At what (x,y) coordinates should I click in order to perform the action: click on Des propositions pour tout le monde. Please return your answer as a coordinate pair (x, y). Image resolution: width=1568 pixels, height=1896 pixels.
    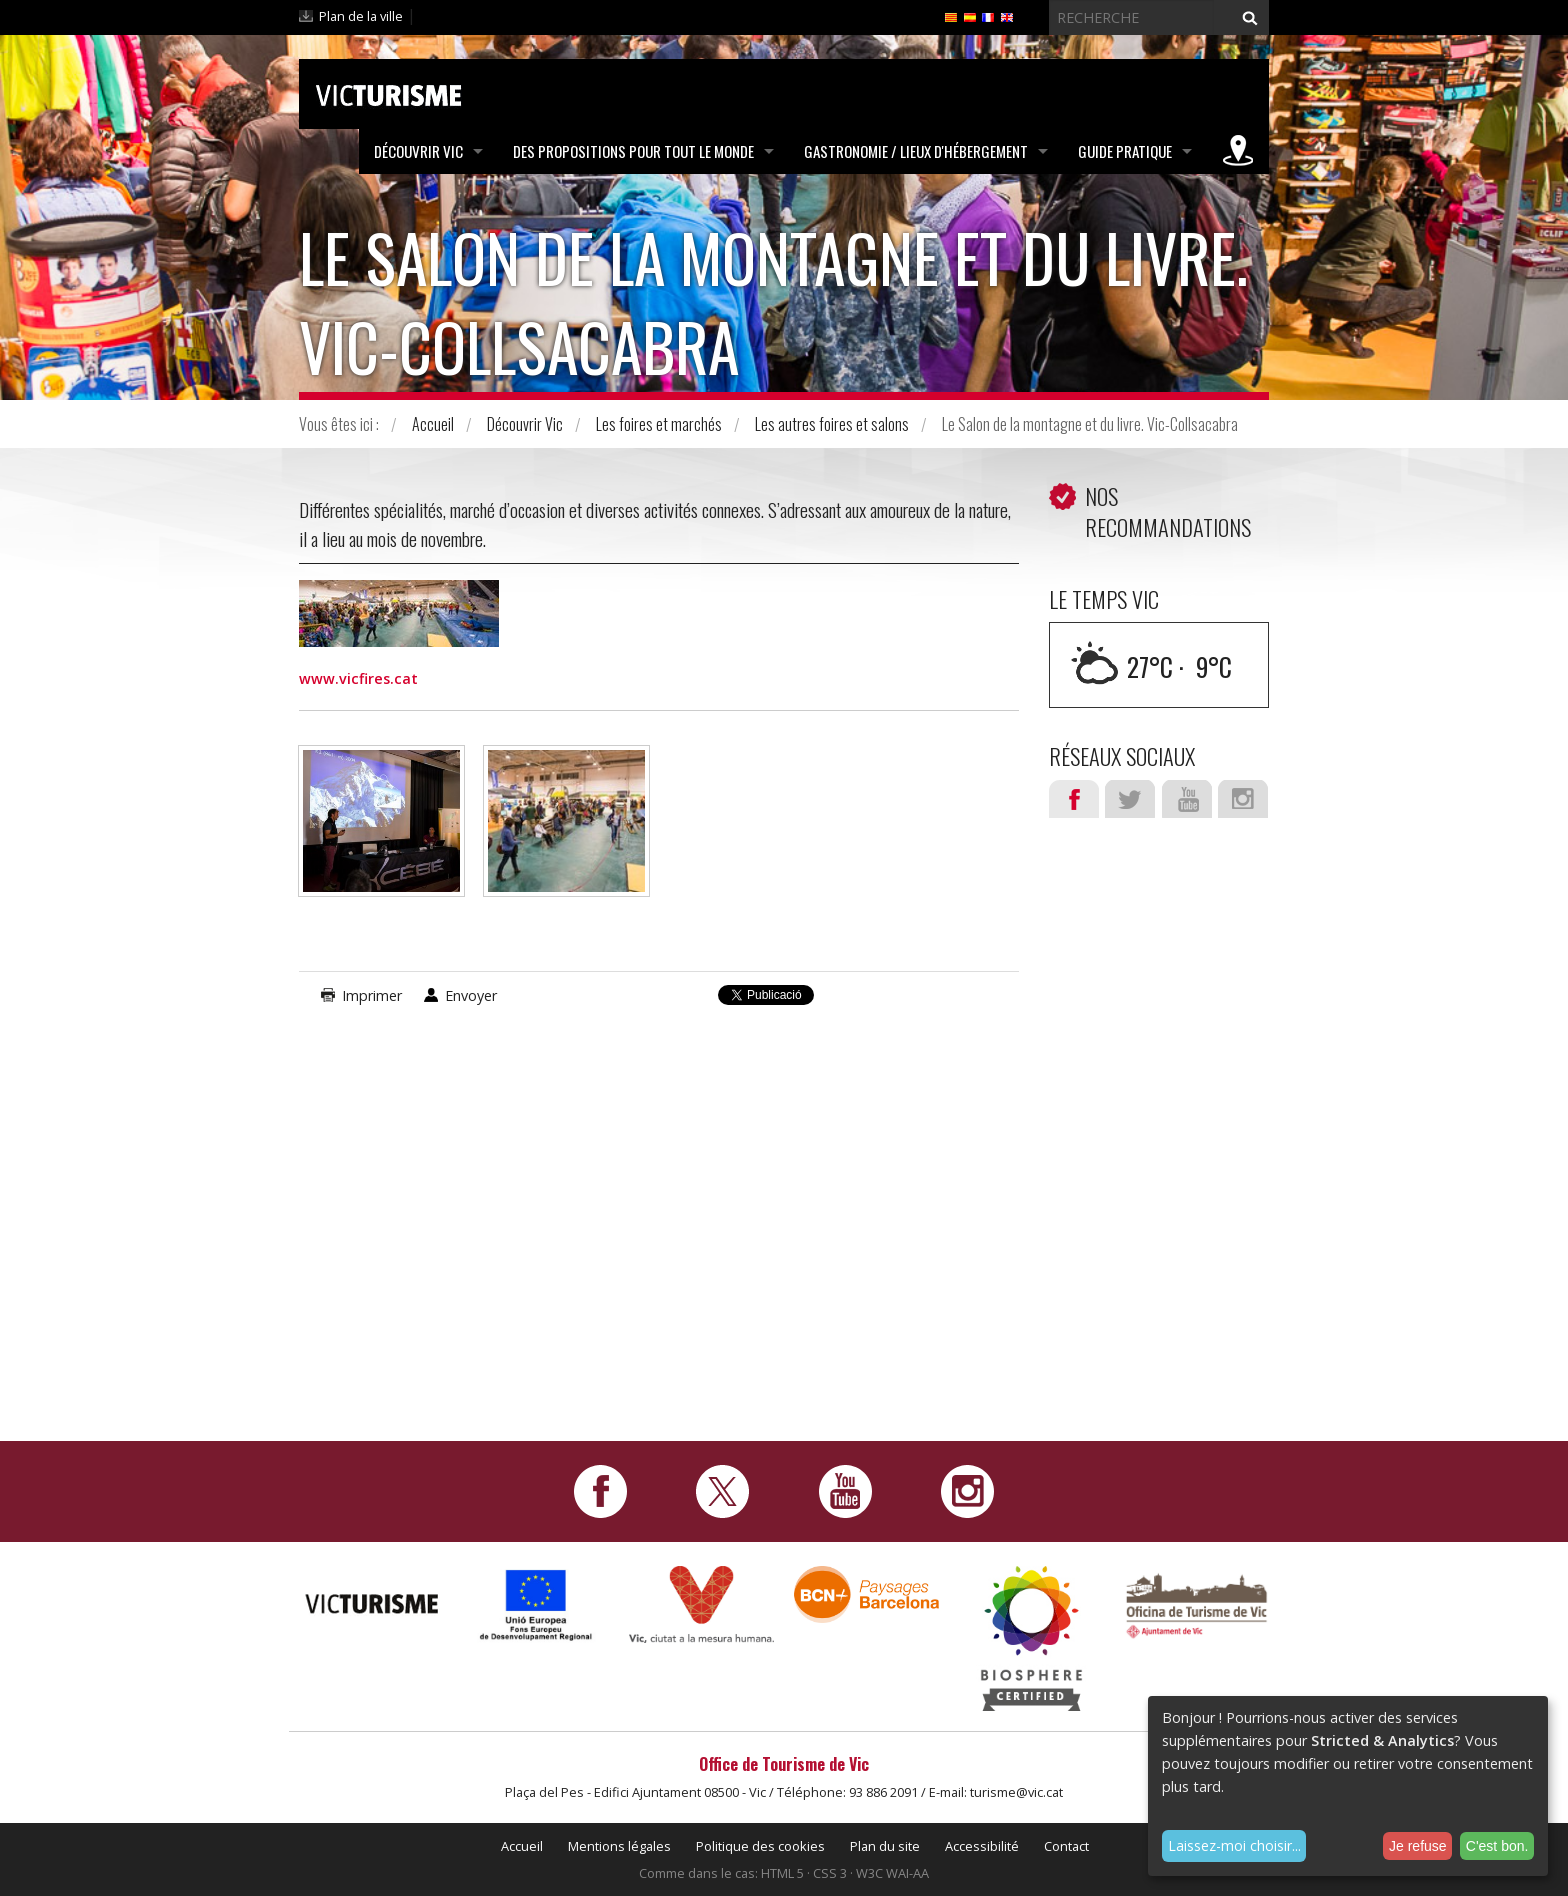
    Looking at the image, I should click on (633, 151).